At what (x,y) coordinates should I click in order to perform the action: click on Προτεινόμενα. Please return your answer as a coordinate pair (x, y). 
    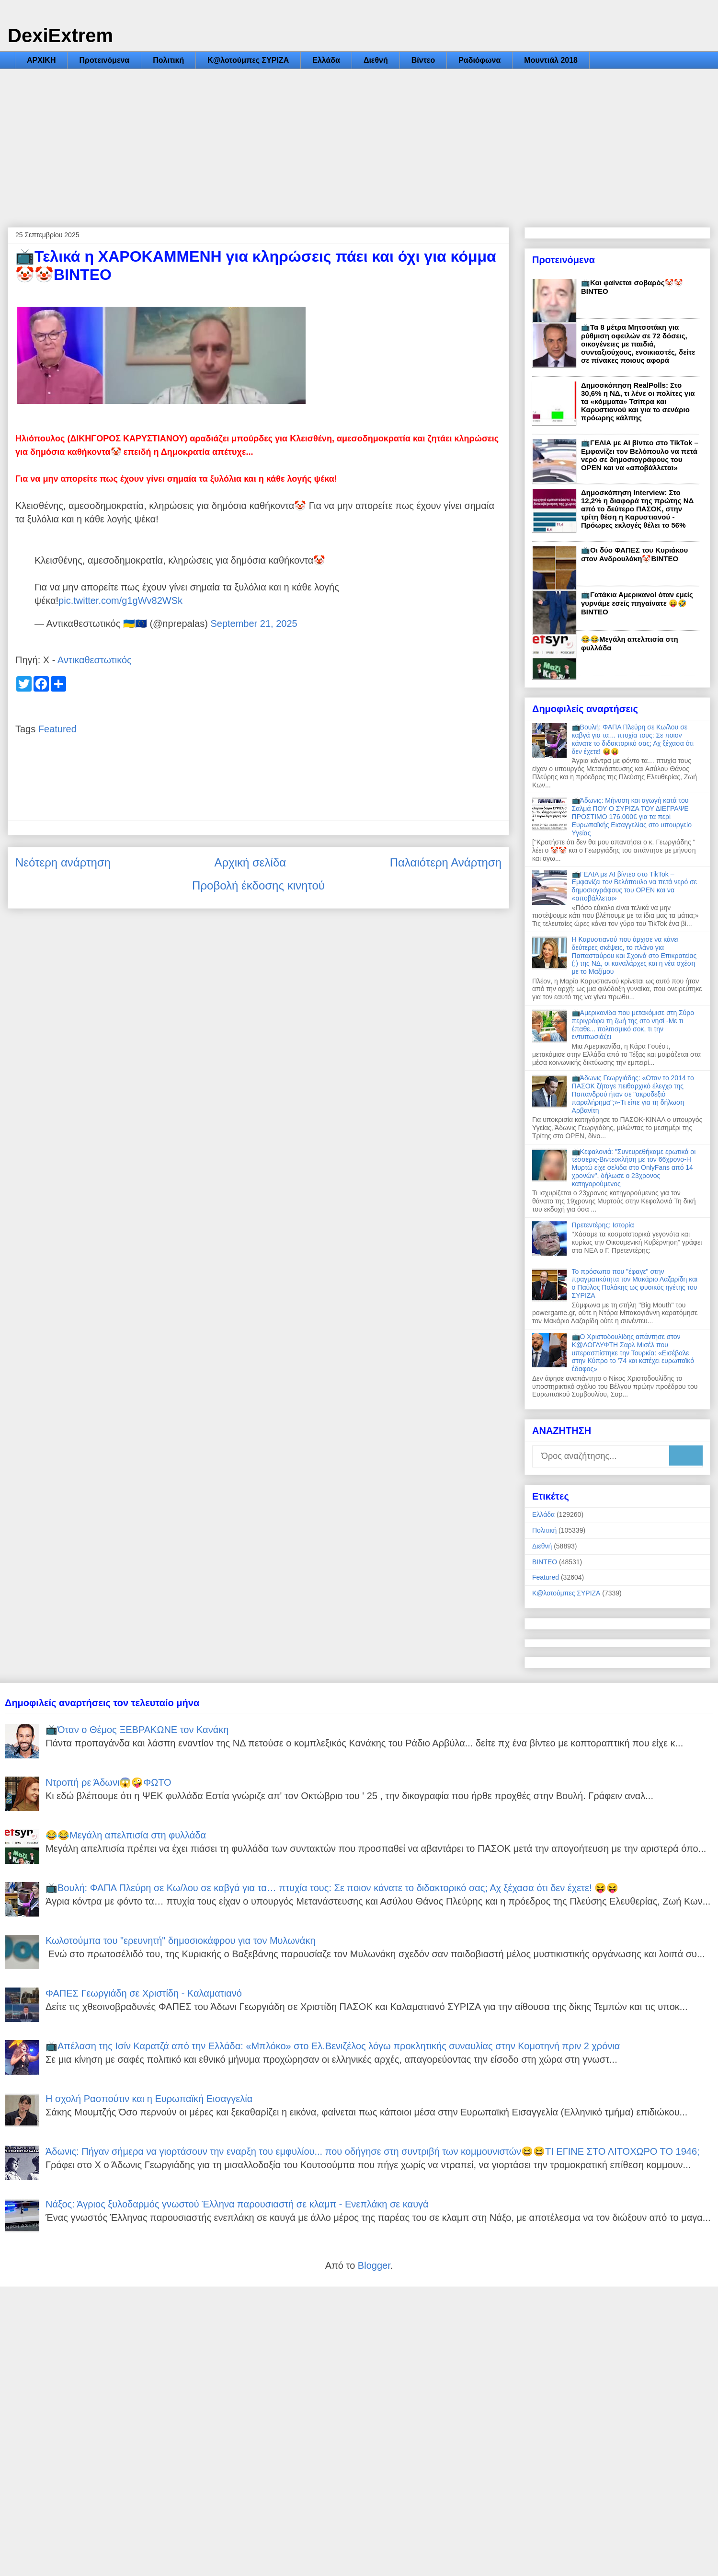
    Looking at the image, I should click on (104, 60).